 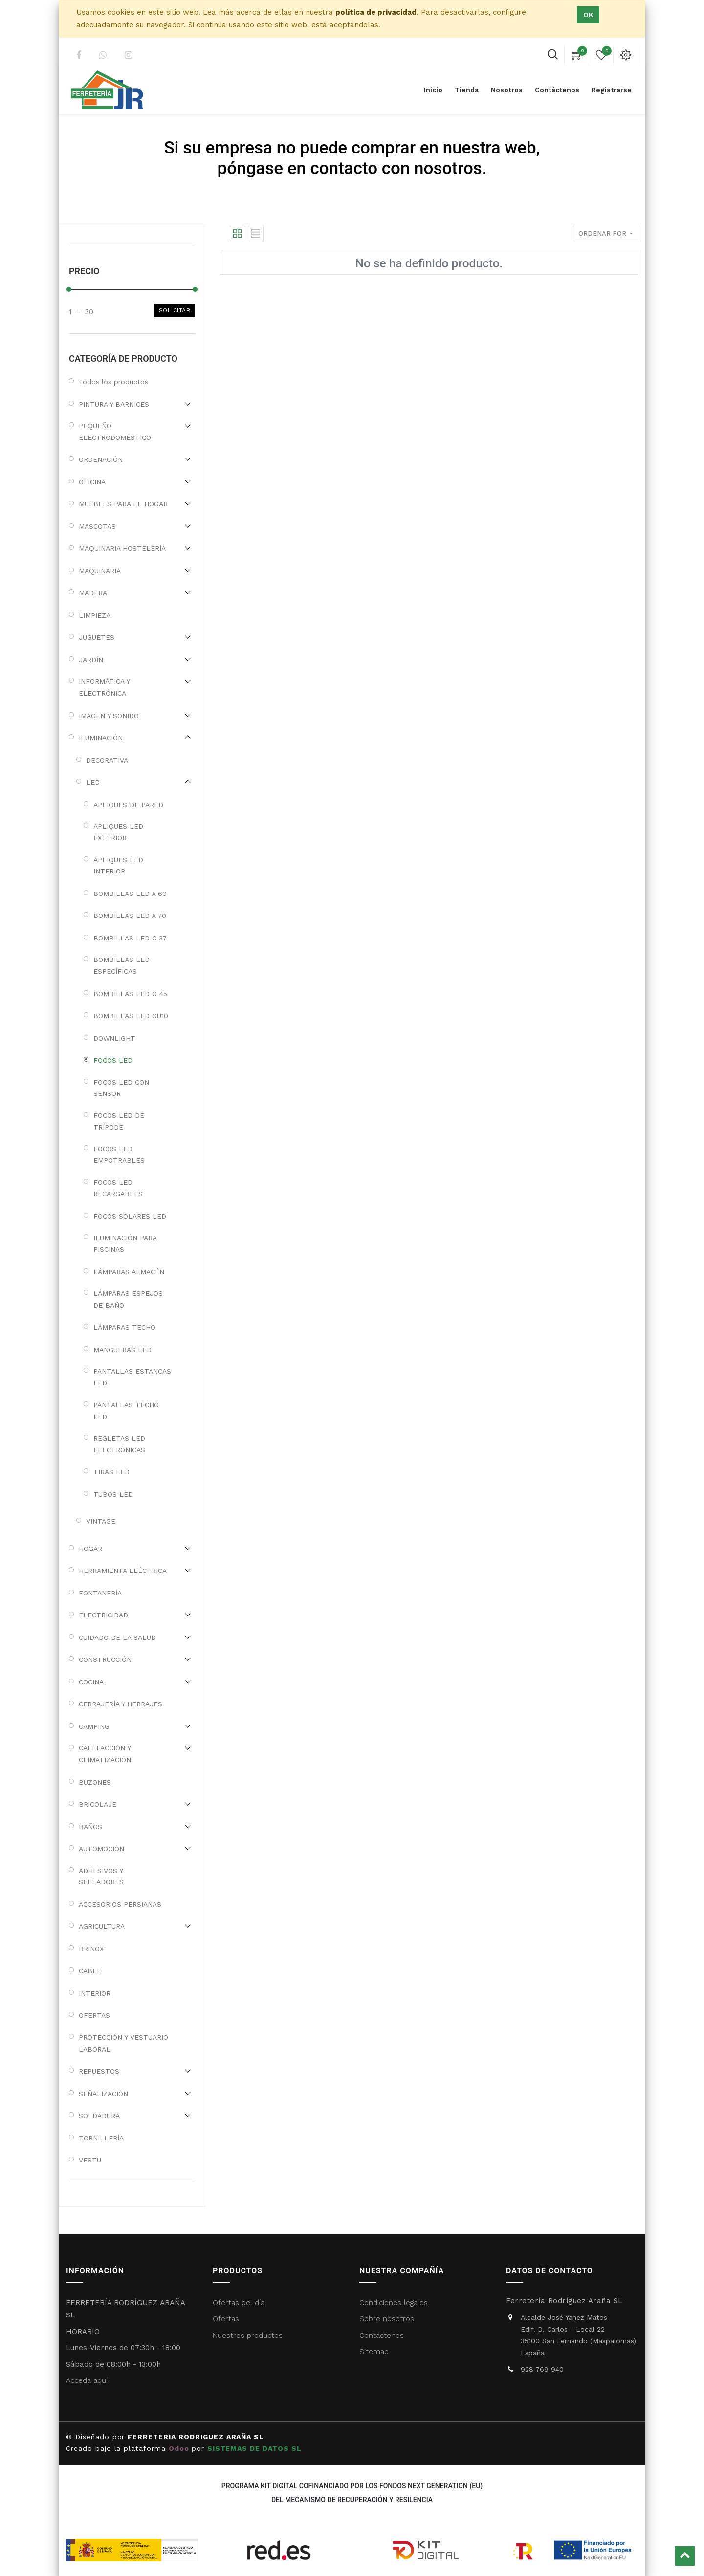 What do you see at coordinates (95, 1782) in the screenshot?
I see `BUZONES` at bounding box center [95, 1782].